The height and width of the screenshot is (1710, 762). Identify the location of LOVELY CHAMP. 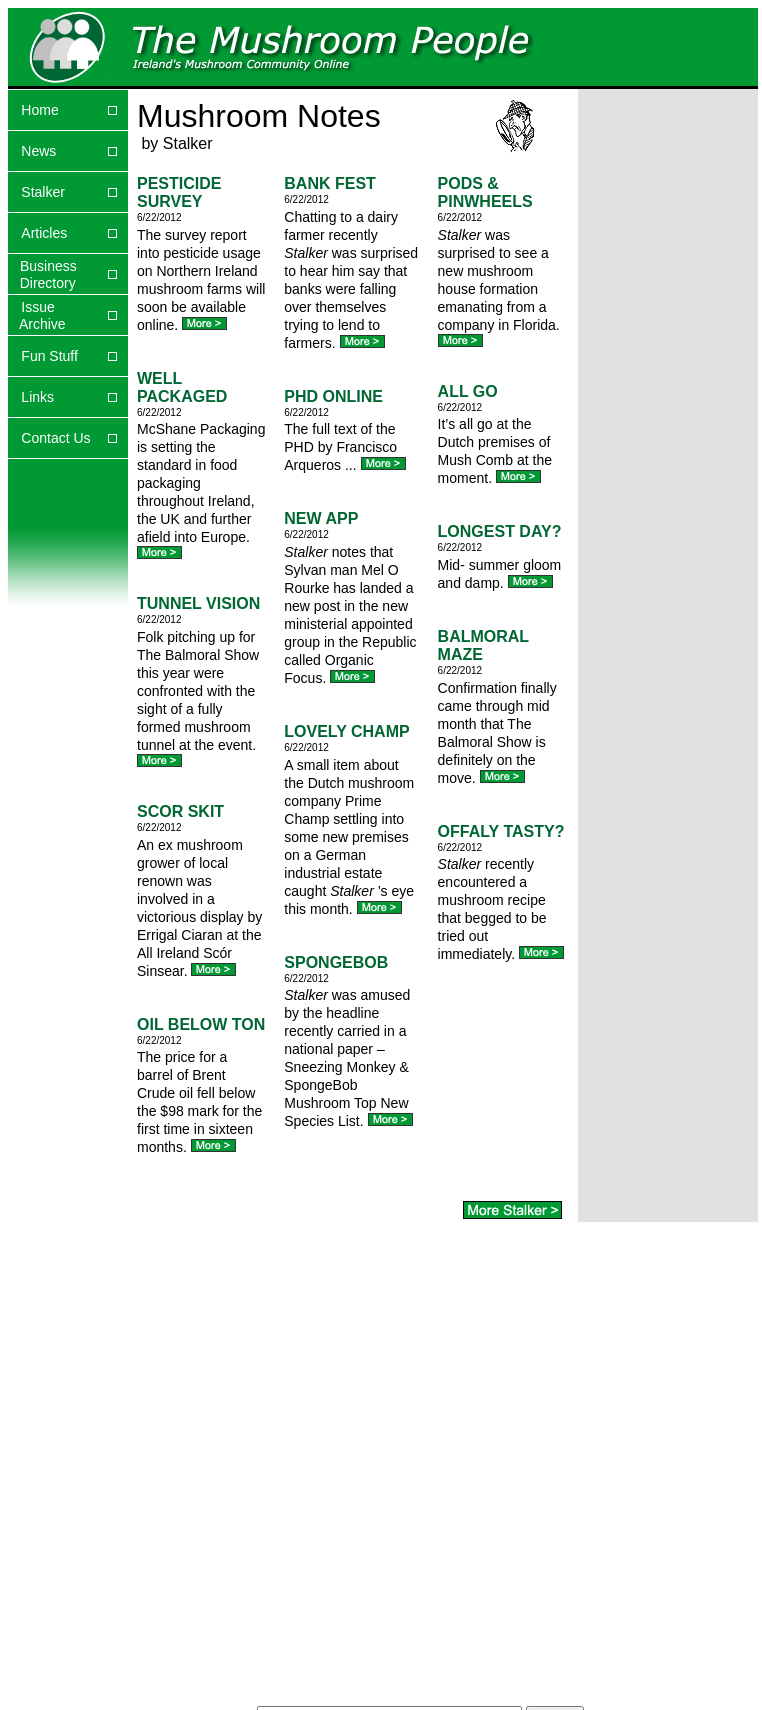
(346, 731).